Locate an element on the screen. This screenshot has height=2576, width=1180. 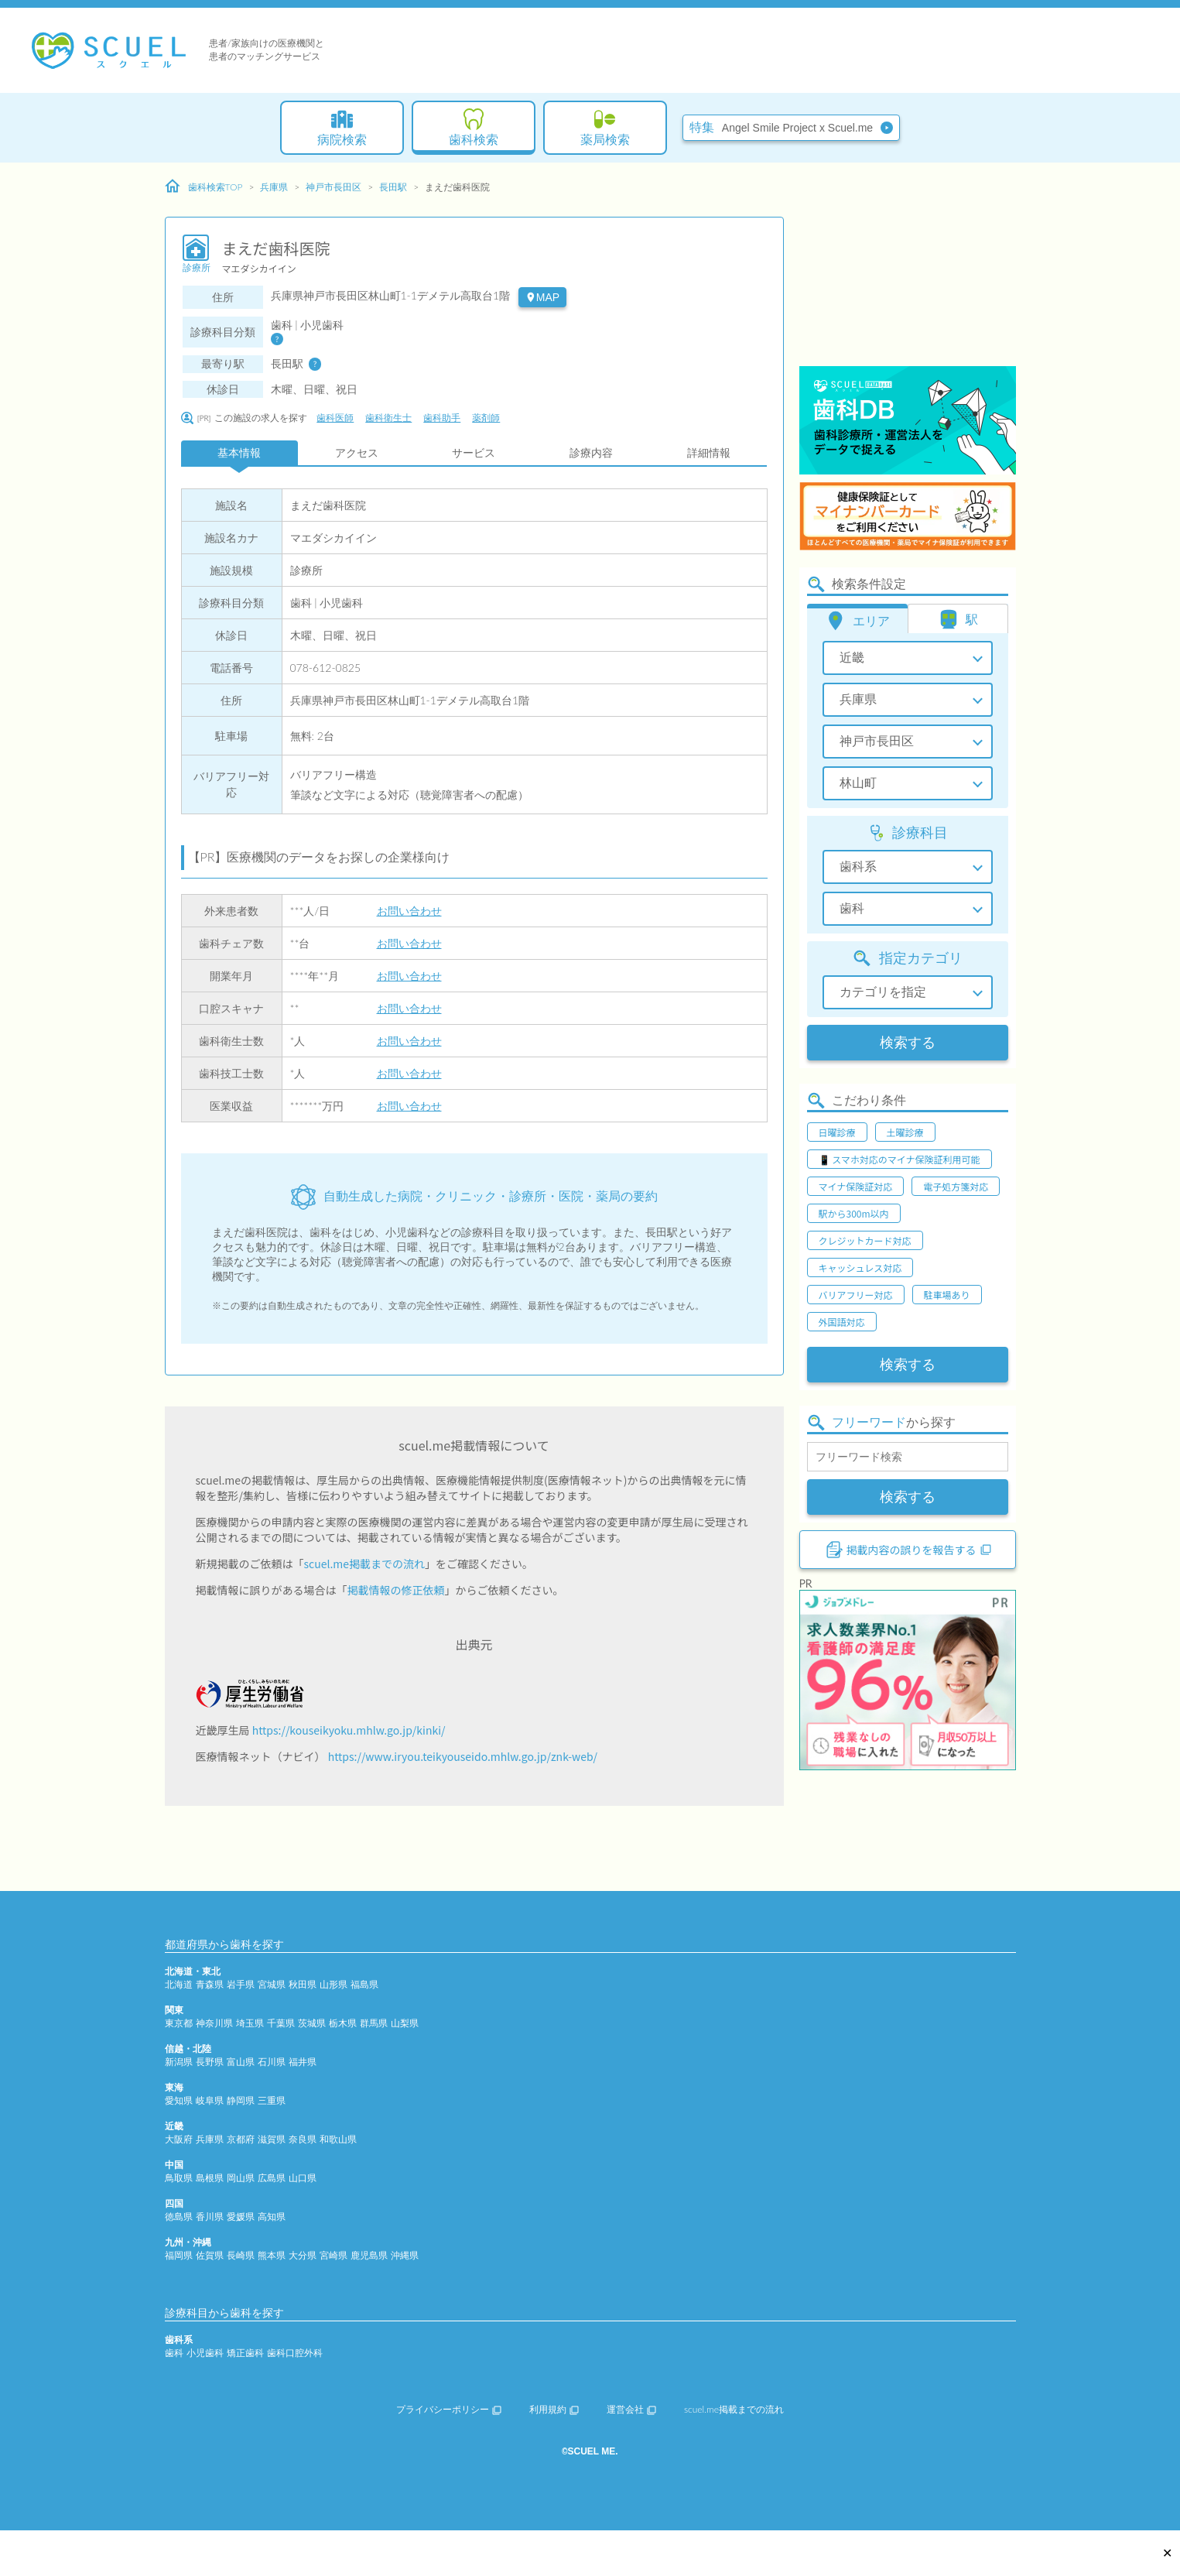
山梨県 is located at coordinates (405, 2023).